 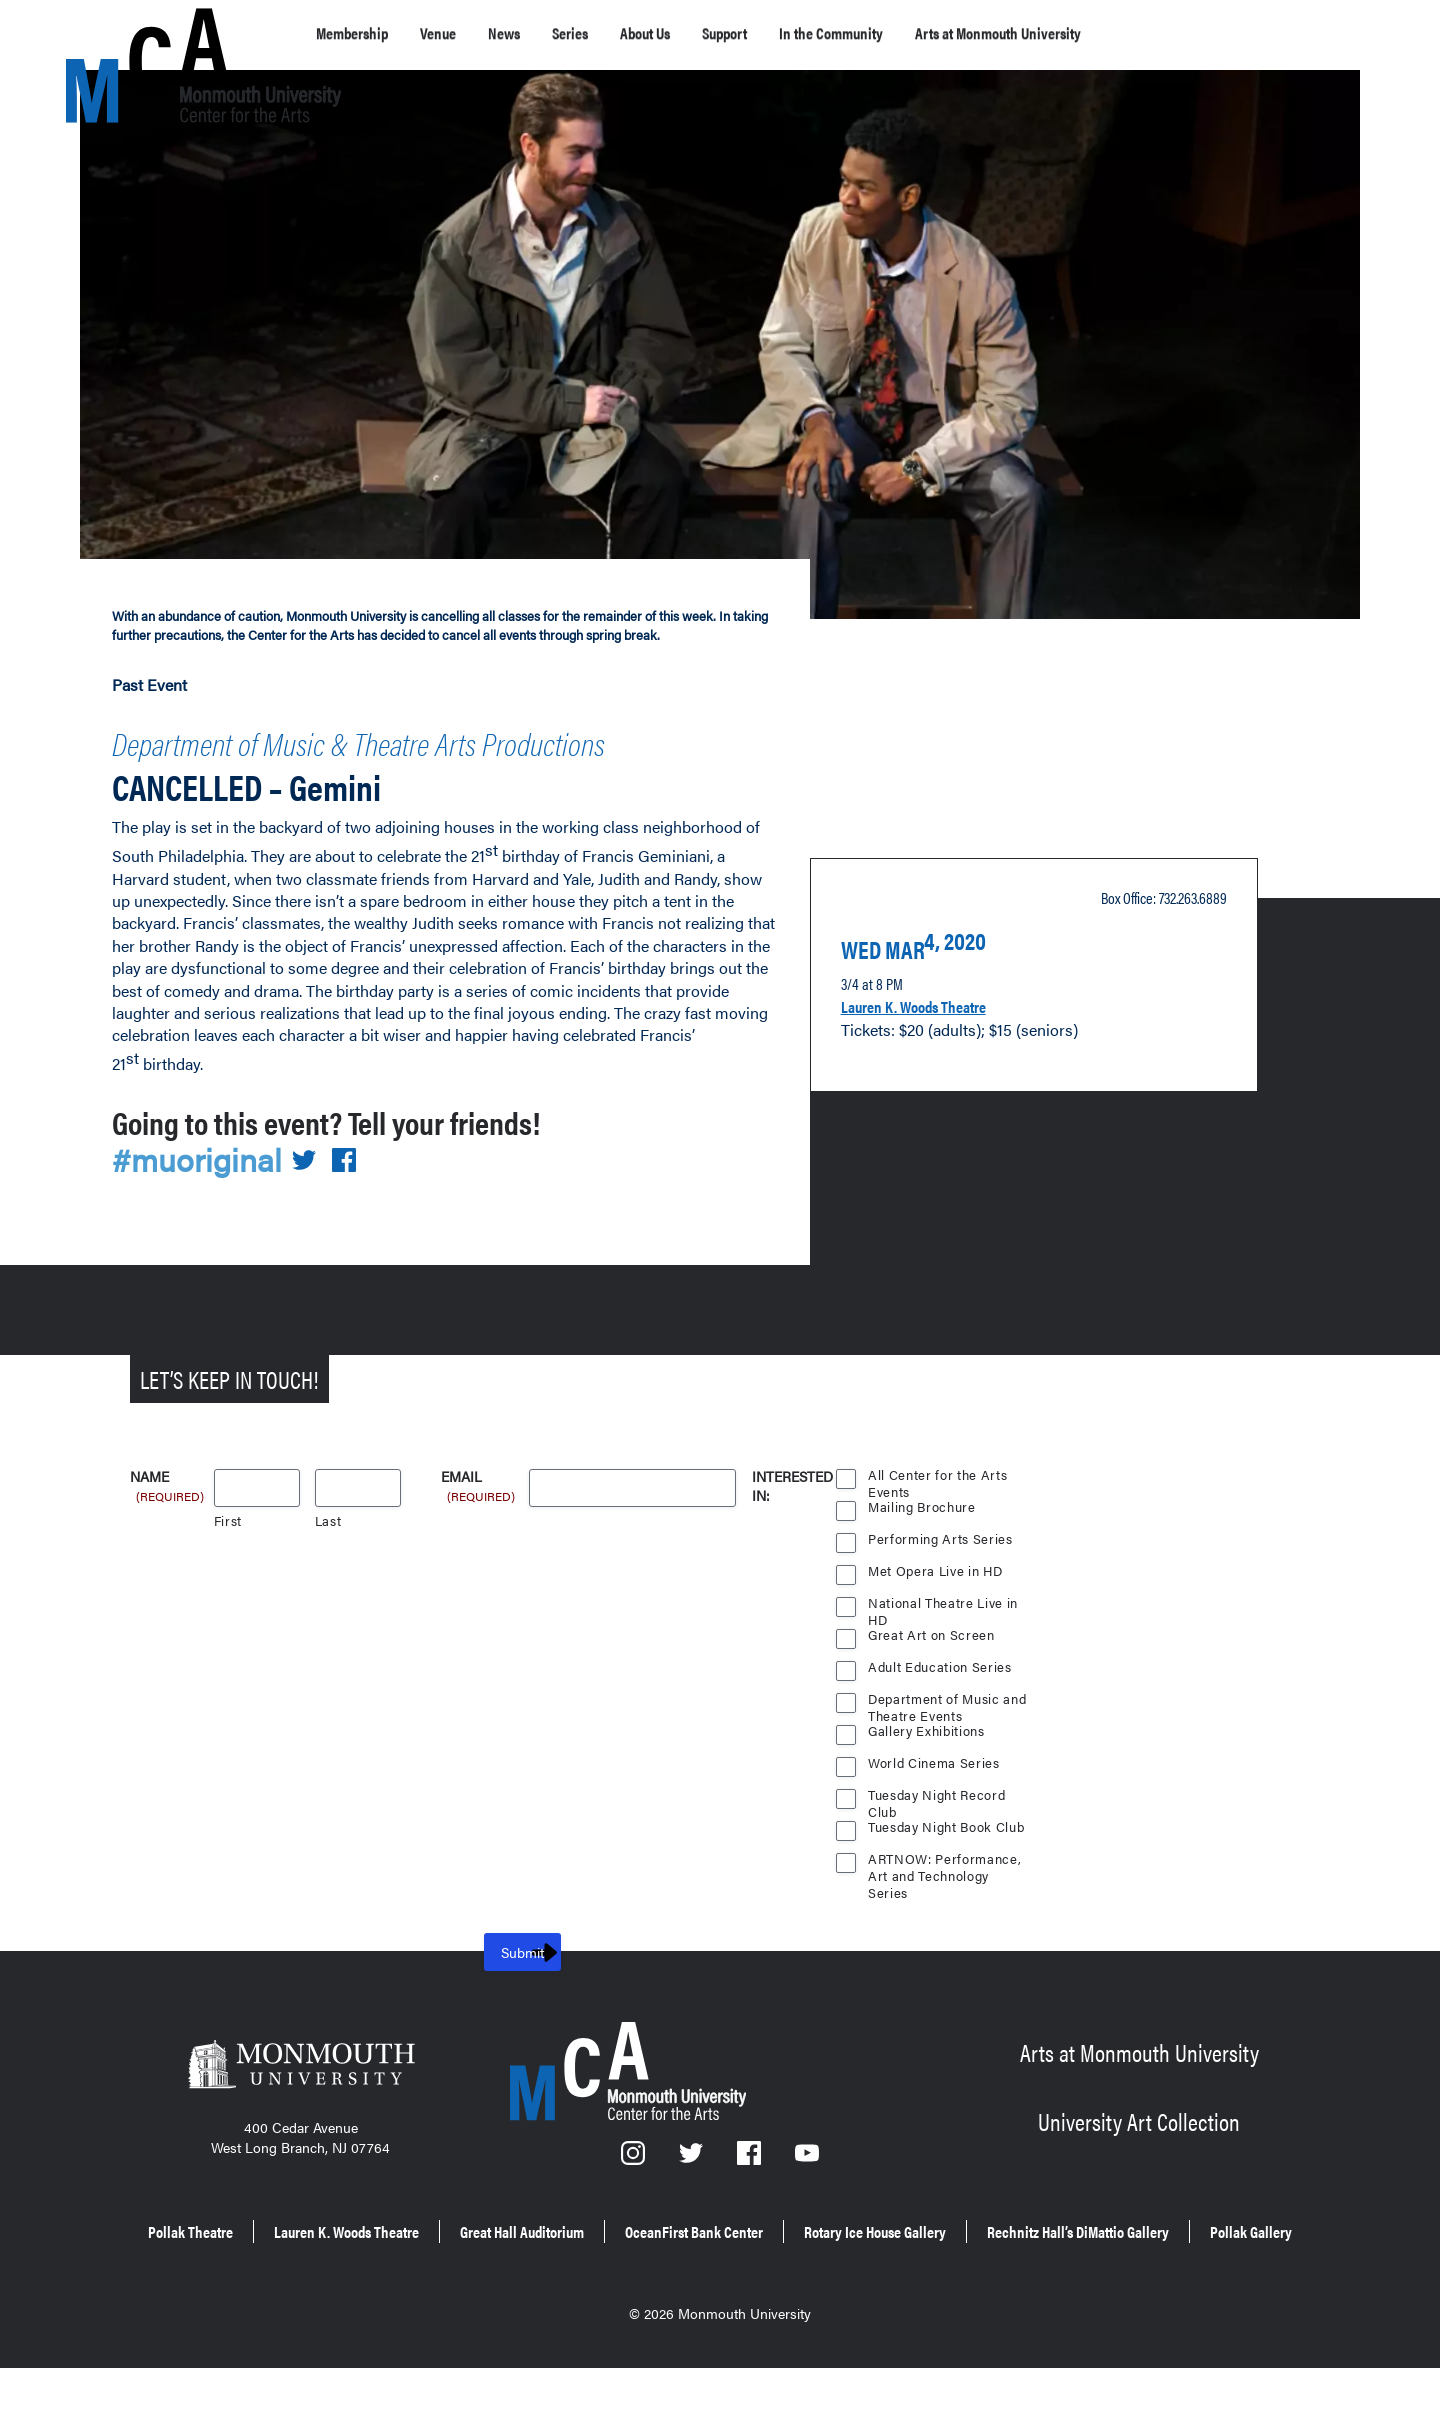 What do you see at coordinates (542, 32) in the screenshot?
I see `News` at bounding box center [542, 32].